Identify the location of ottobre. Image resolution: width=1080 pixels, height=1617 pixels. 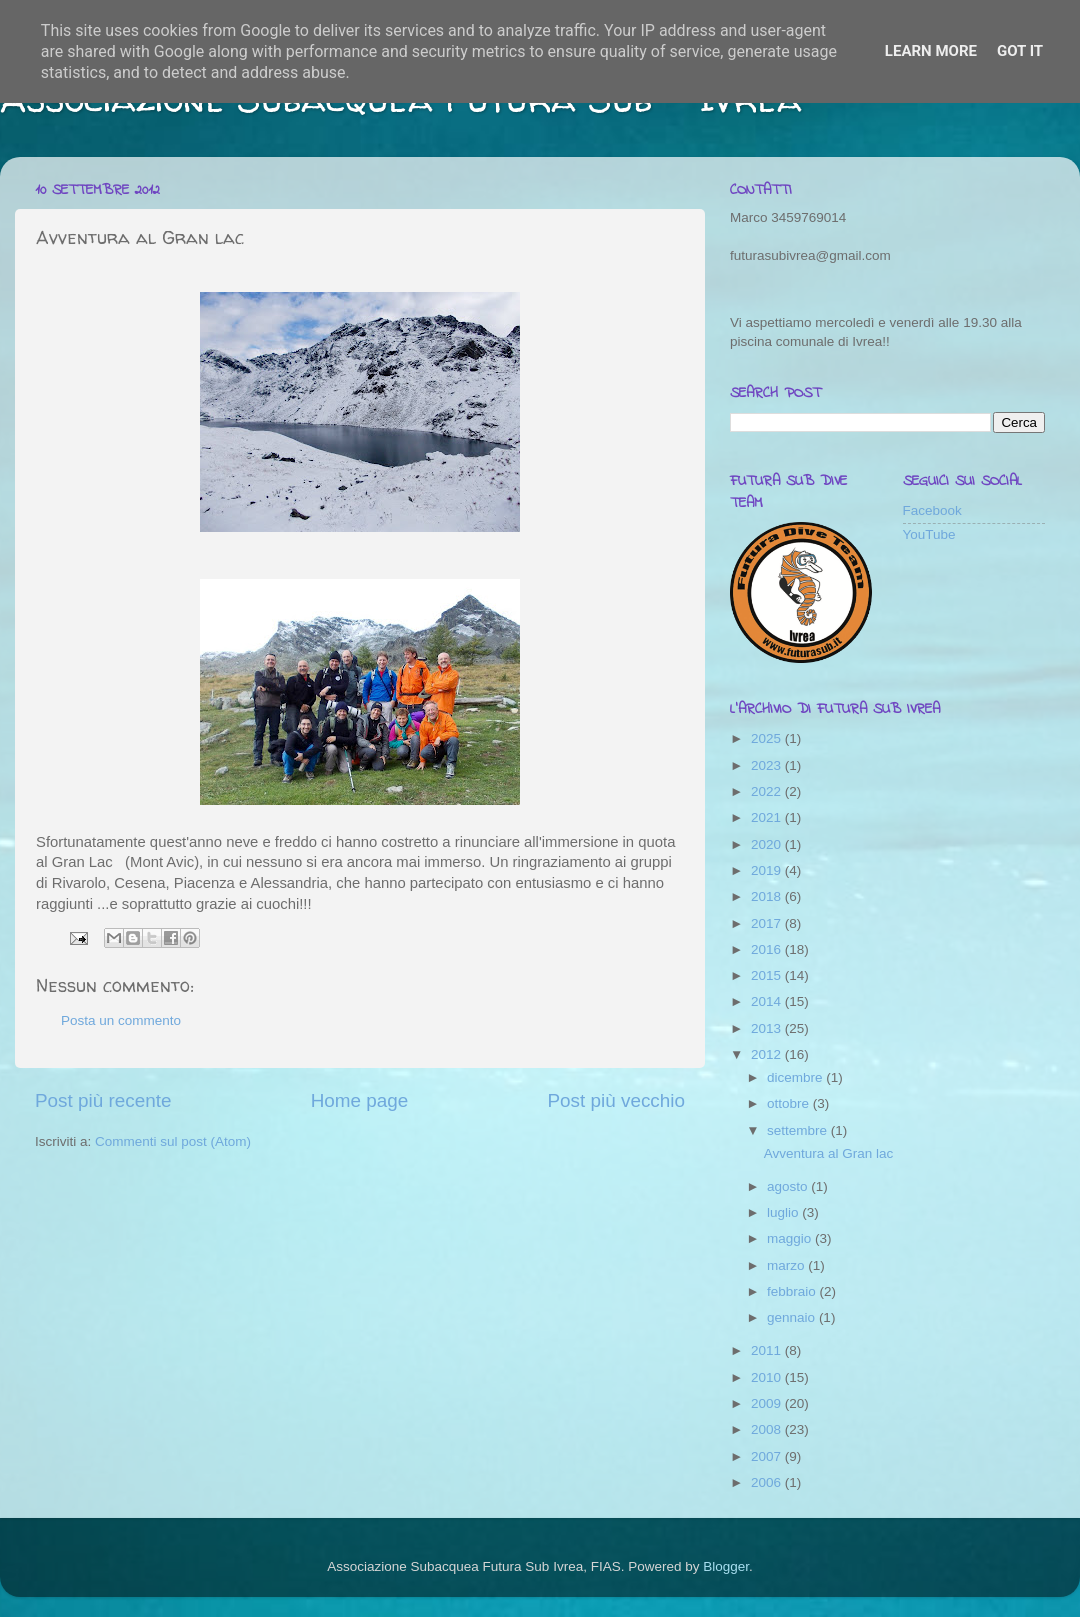
(790, 1103).